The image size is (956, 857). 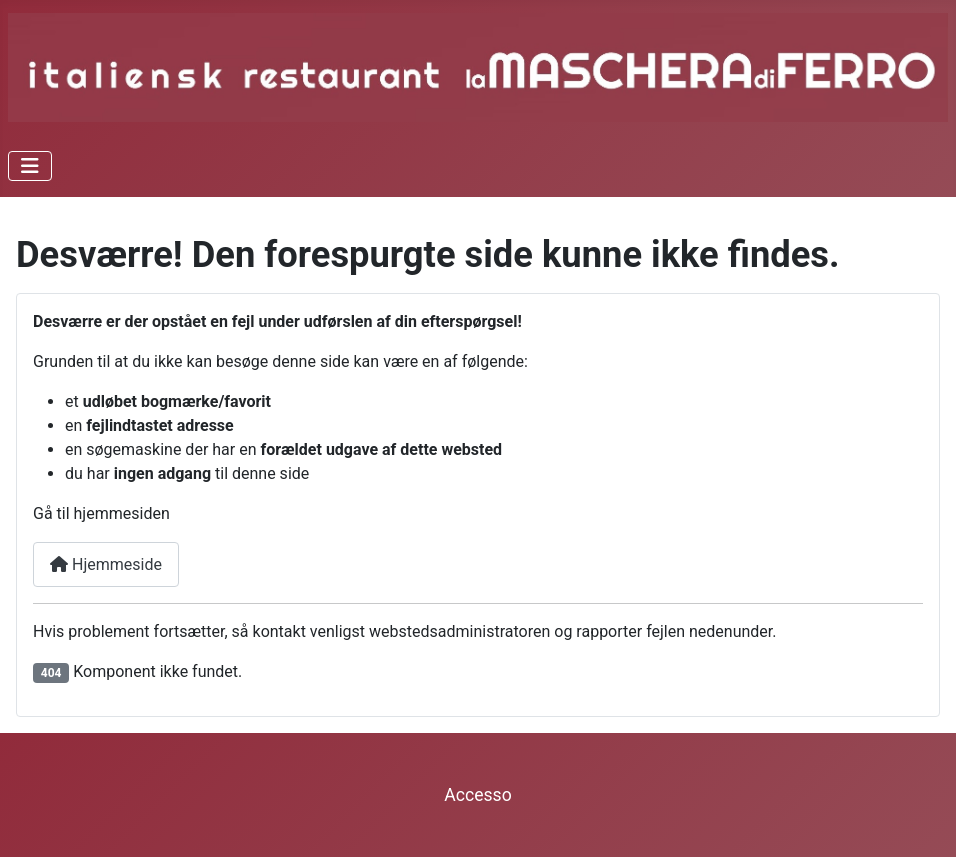 I want to click on [Skift navigation], so click(x=30, y=166).